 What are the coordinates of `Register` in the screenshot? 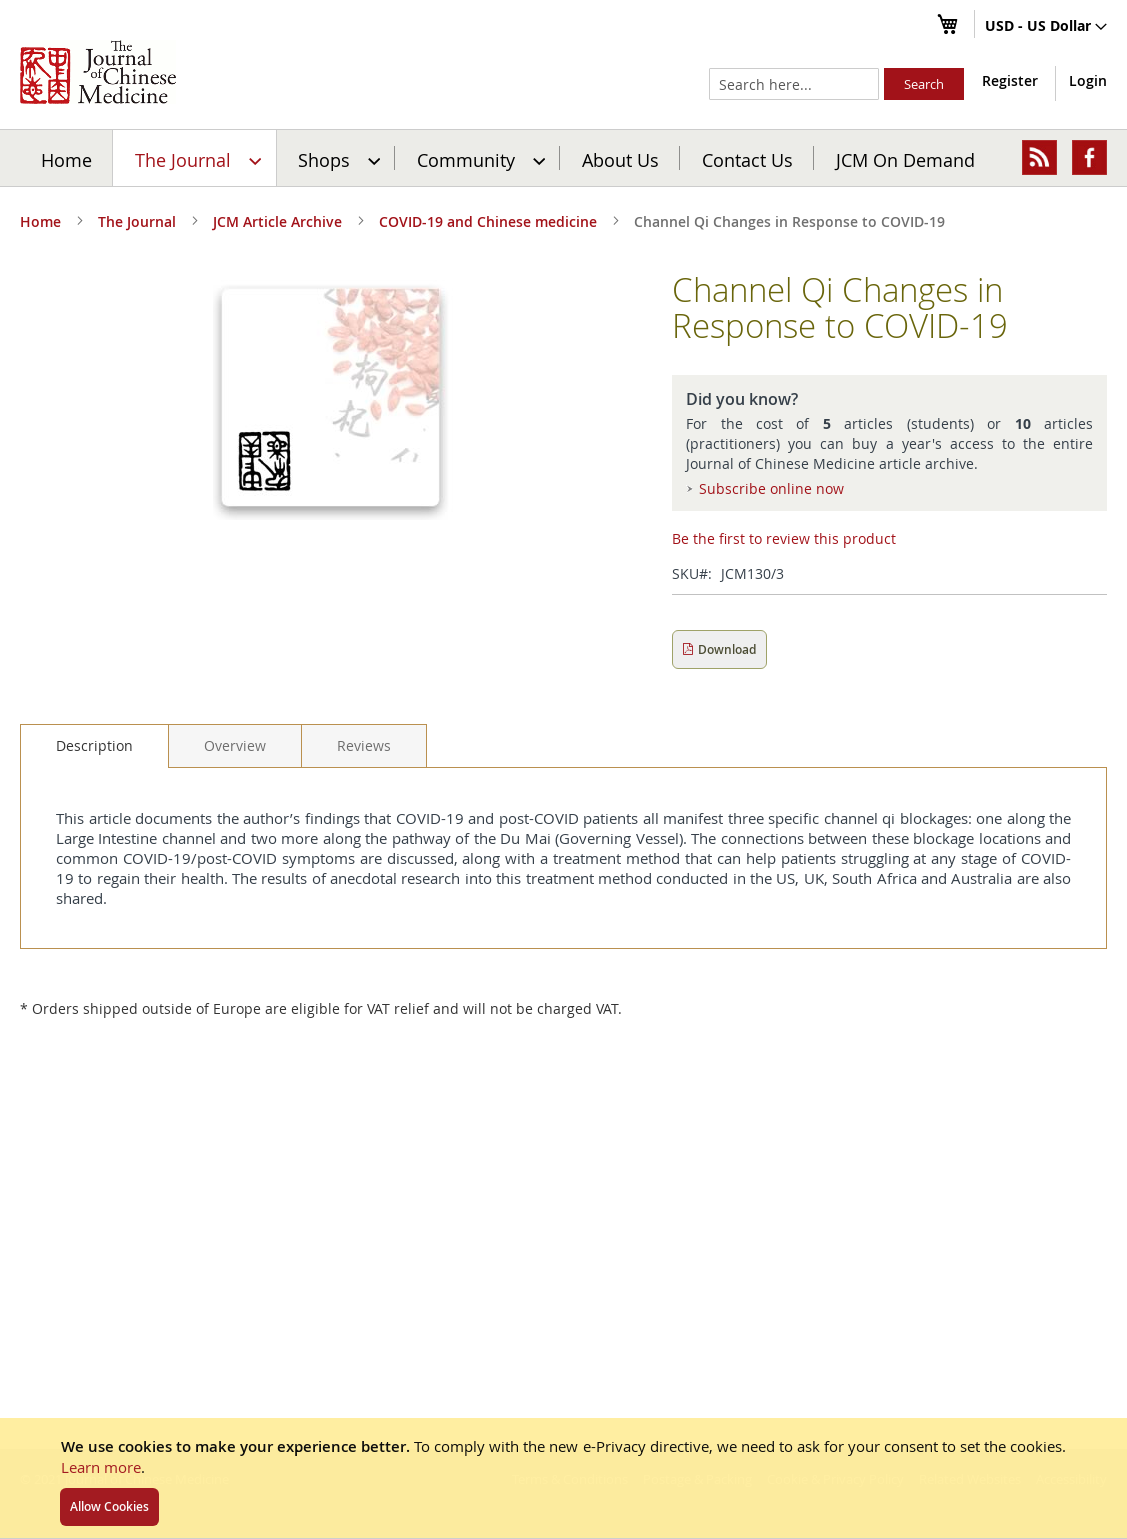 It's located at (1010, 80).